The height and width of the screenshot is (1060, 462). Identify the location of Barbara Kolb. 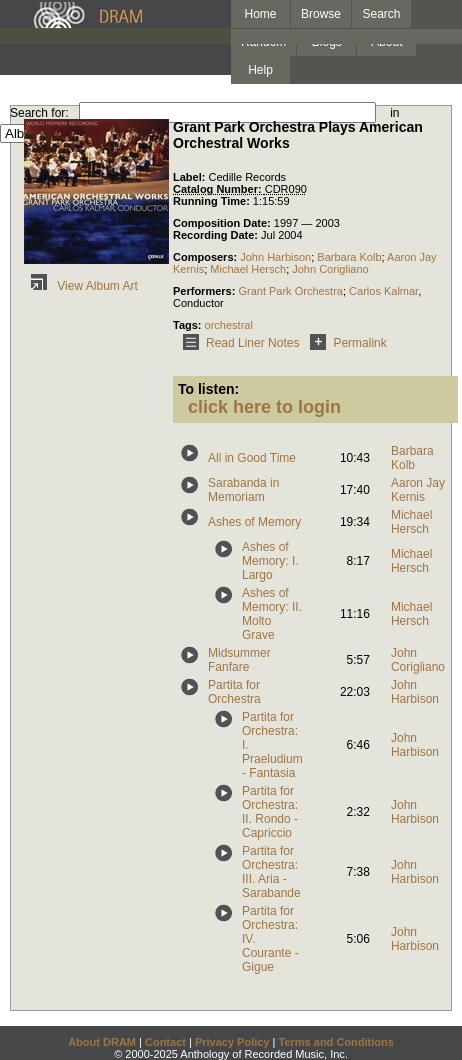
(349, 257).